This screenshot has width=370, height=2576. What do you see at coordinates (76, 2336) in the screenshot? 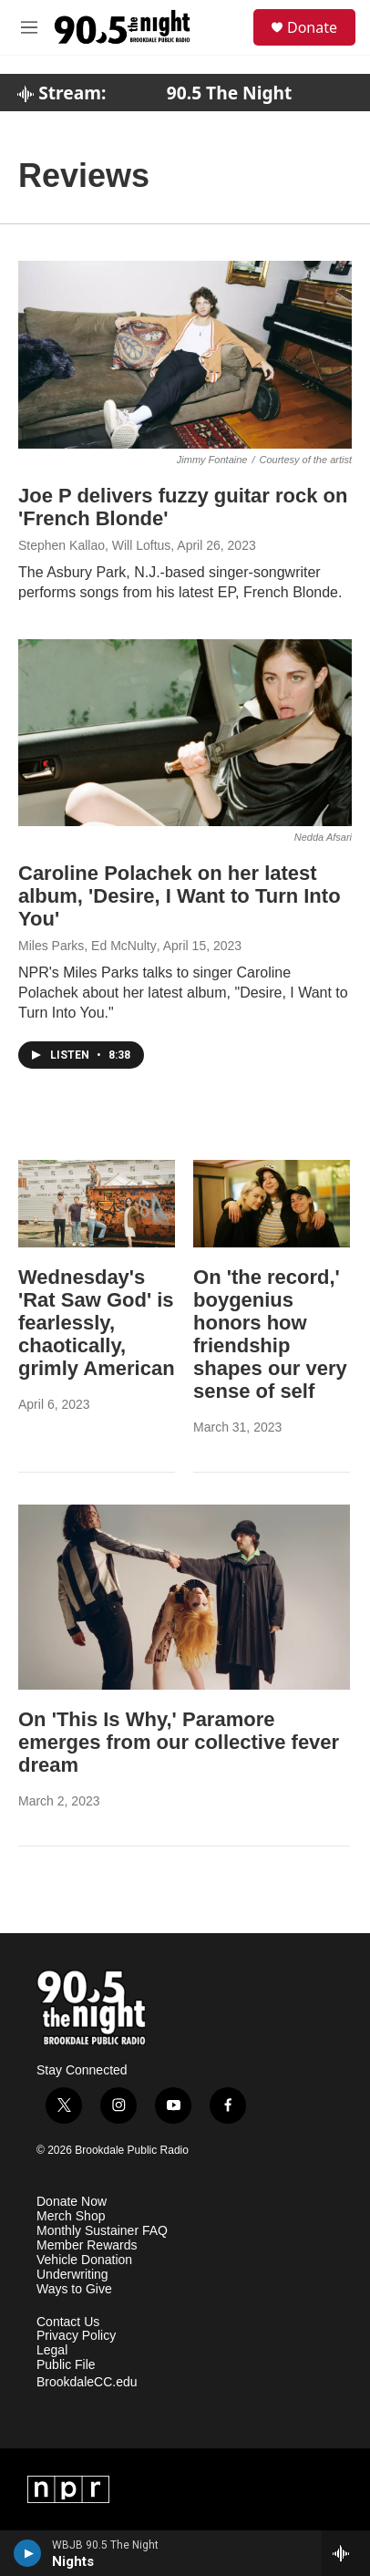
I see `Privacy Policy` at bounding box center [76, 2336].